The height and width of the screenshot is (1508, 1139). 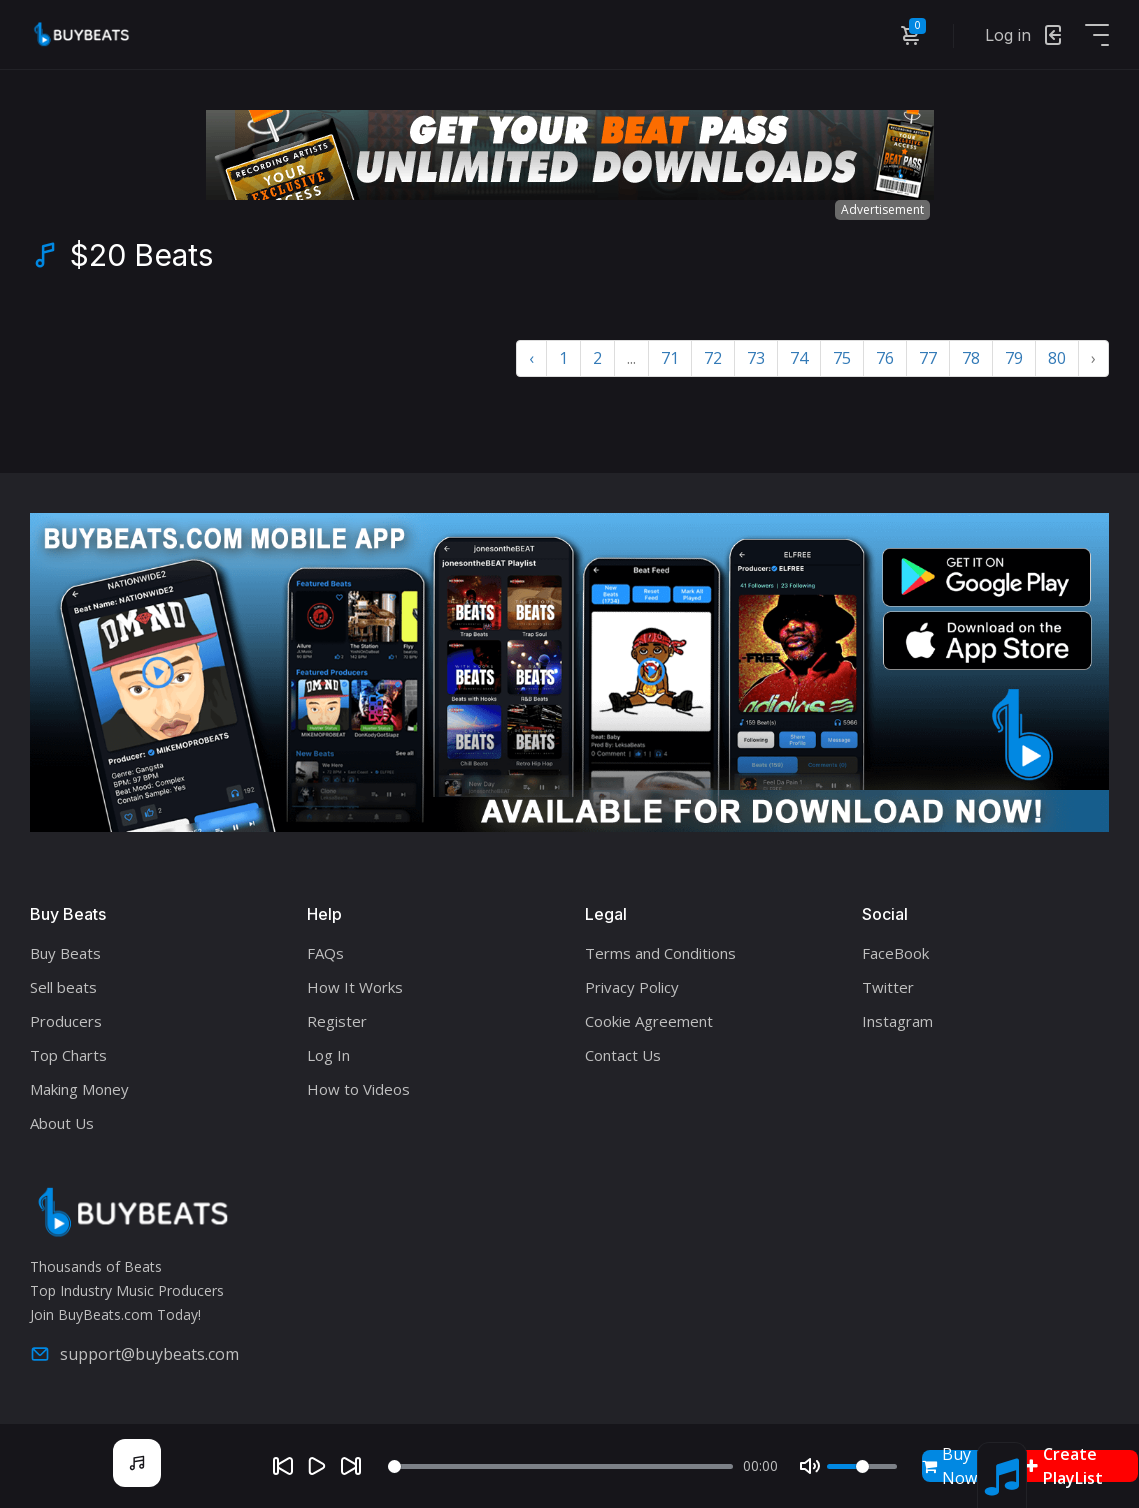 I want to click on 77, so click(x=928, y=358).